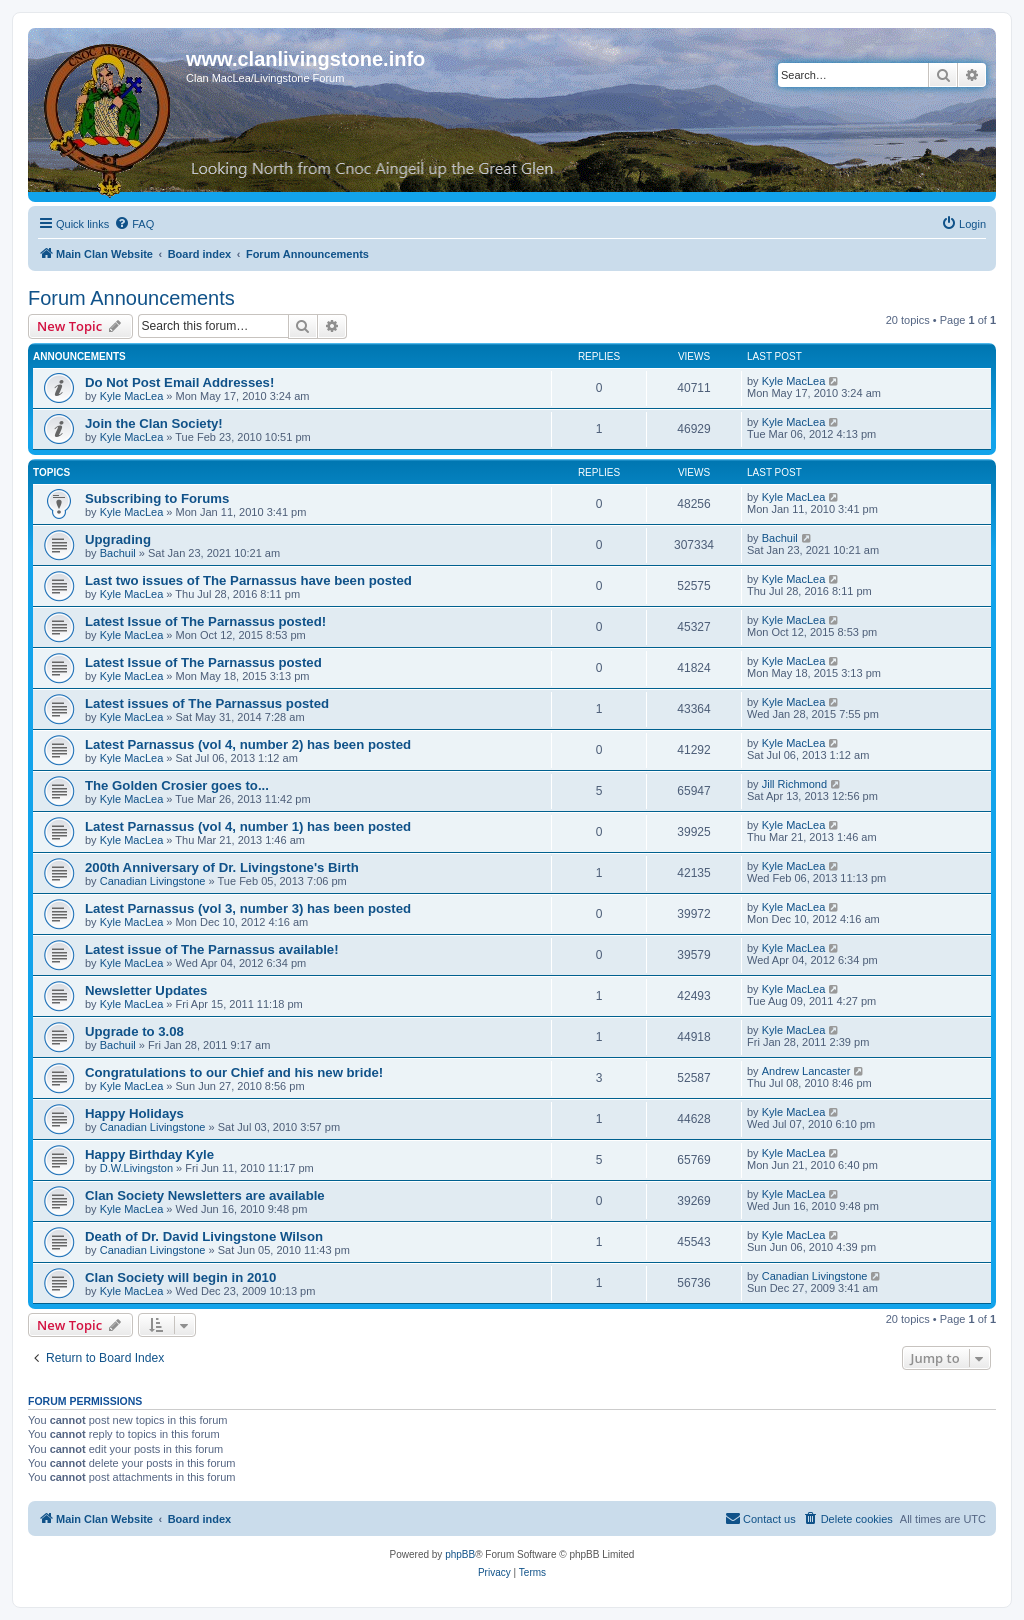 Image resolution: width=1024 pixels, height=1620 pixels. Describe the element at coordinates (149, 1154) in the screenshot. I see `Happy Birthday Kyle` at that location.